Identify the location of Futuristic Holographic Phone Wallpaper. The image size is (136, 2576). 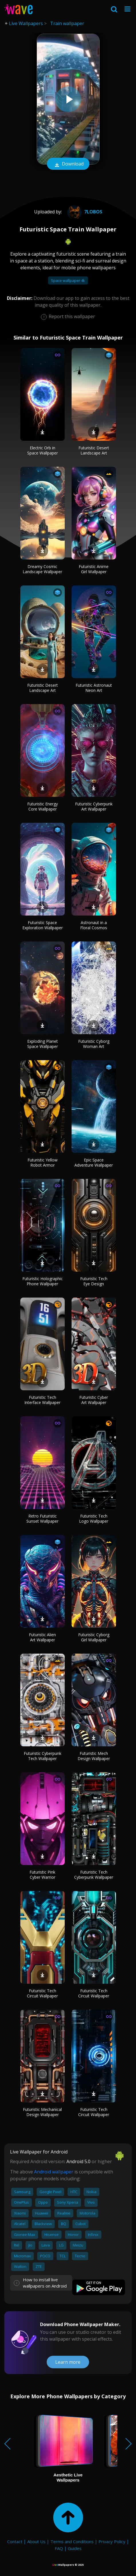
(42, 1281).